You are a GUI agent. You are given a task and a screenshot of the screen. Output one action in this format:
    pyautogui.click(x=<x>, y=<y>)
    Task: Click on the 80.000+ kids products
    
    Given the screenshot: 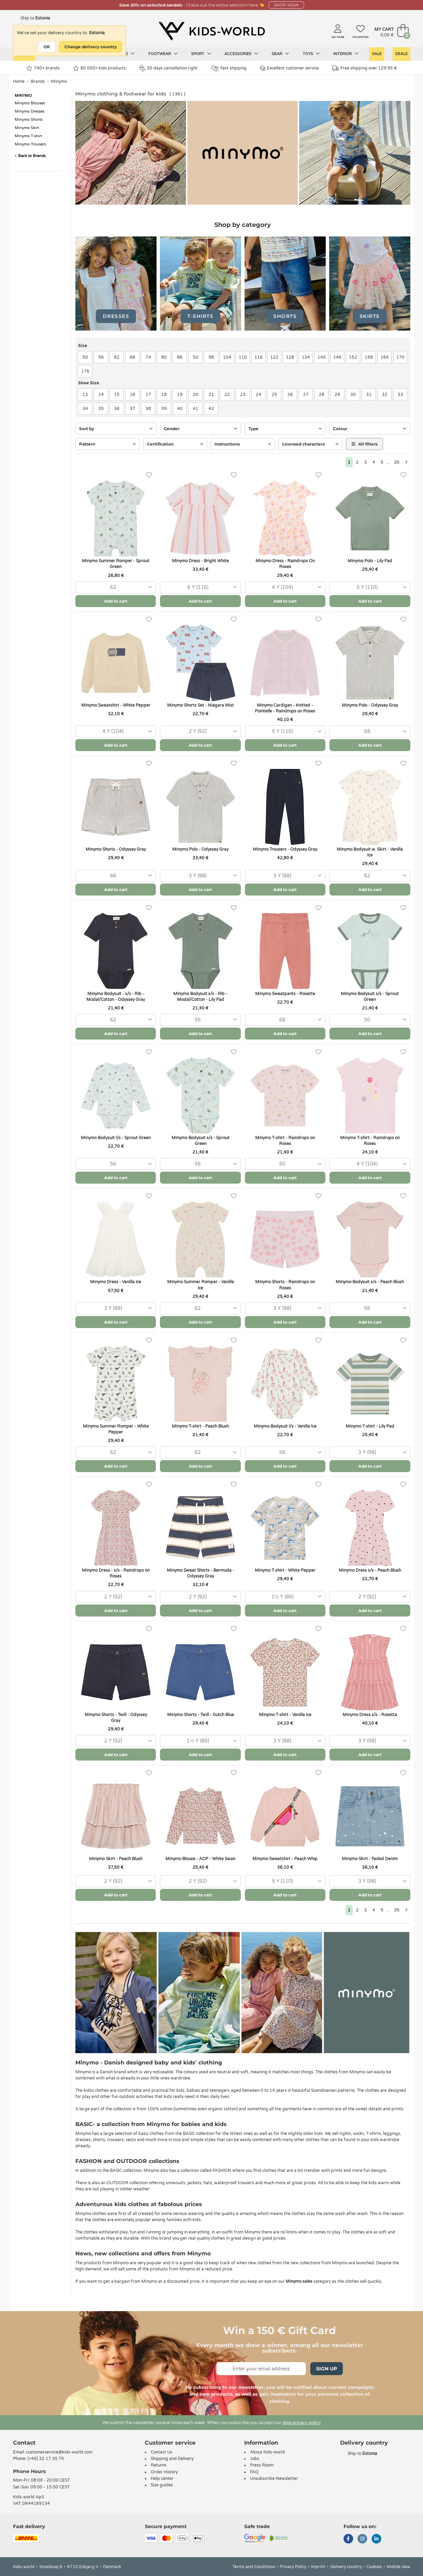 What is the action you would take?
    pyautogui.click(x=99, y=68)
    